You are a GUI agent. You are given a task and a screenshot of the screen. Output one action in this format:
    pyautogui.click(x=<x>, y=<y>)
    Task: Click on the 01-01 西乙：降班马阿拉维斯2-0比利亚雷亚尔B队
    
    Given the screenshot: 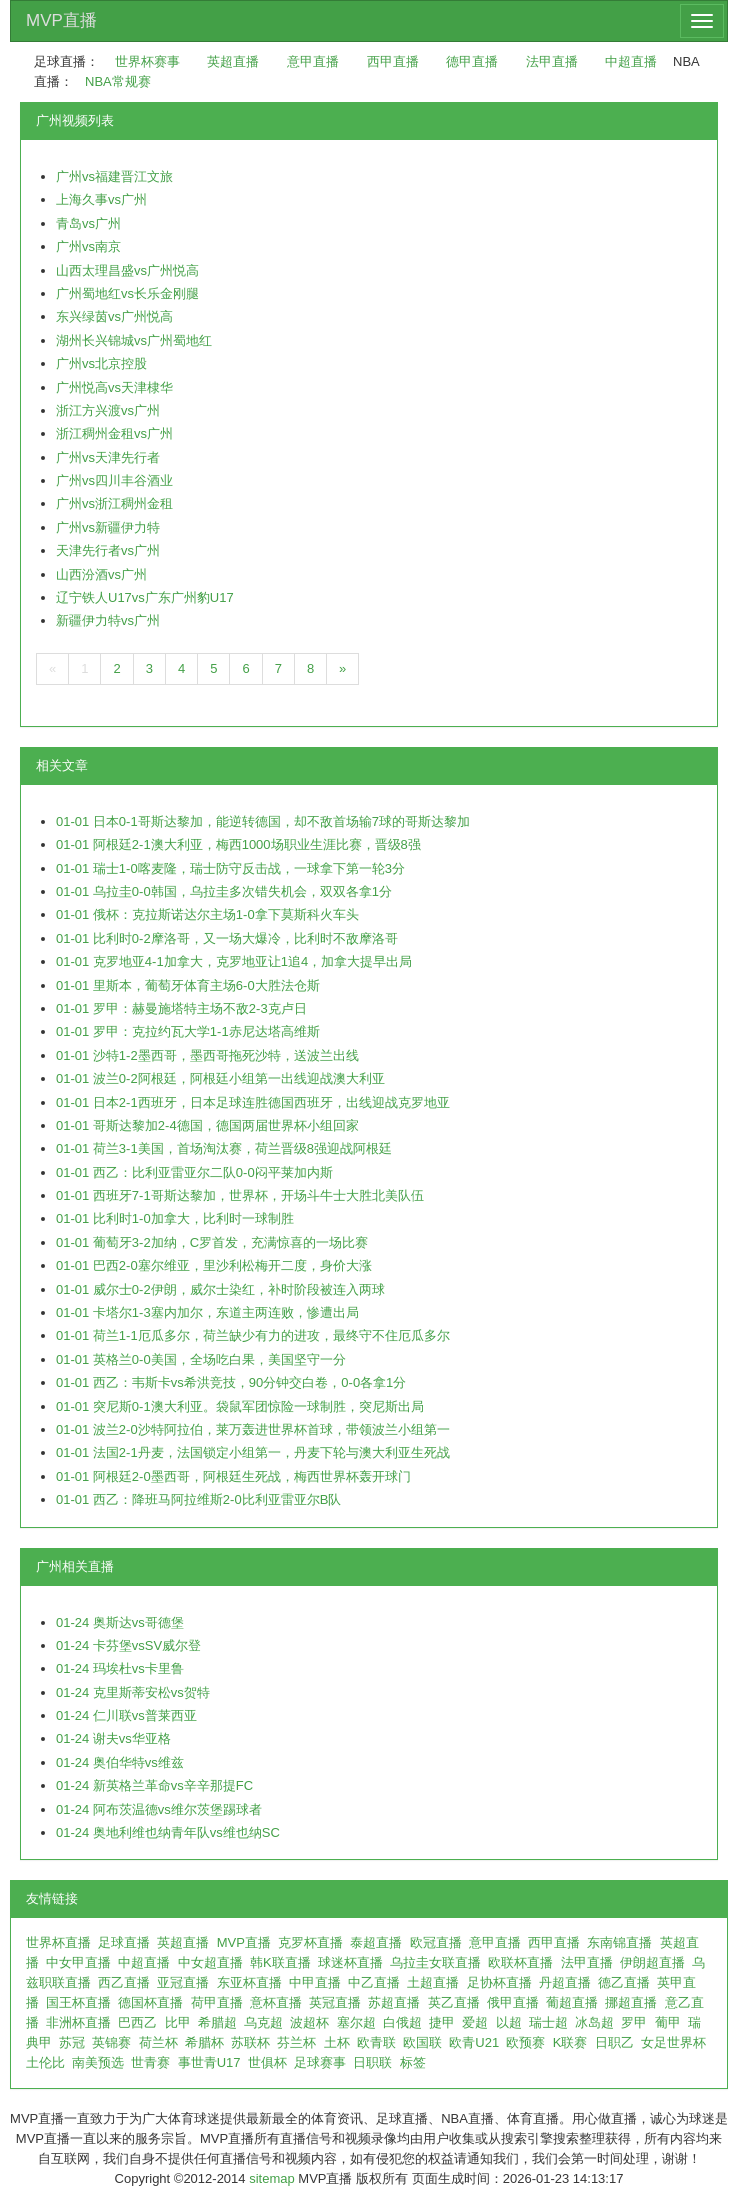 What is the action you would take?
    pyautogui.click(x=198, y=1499)
    